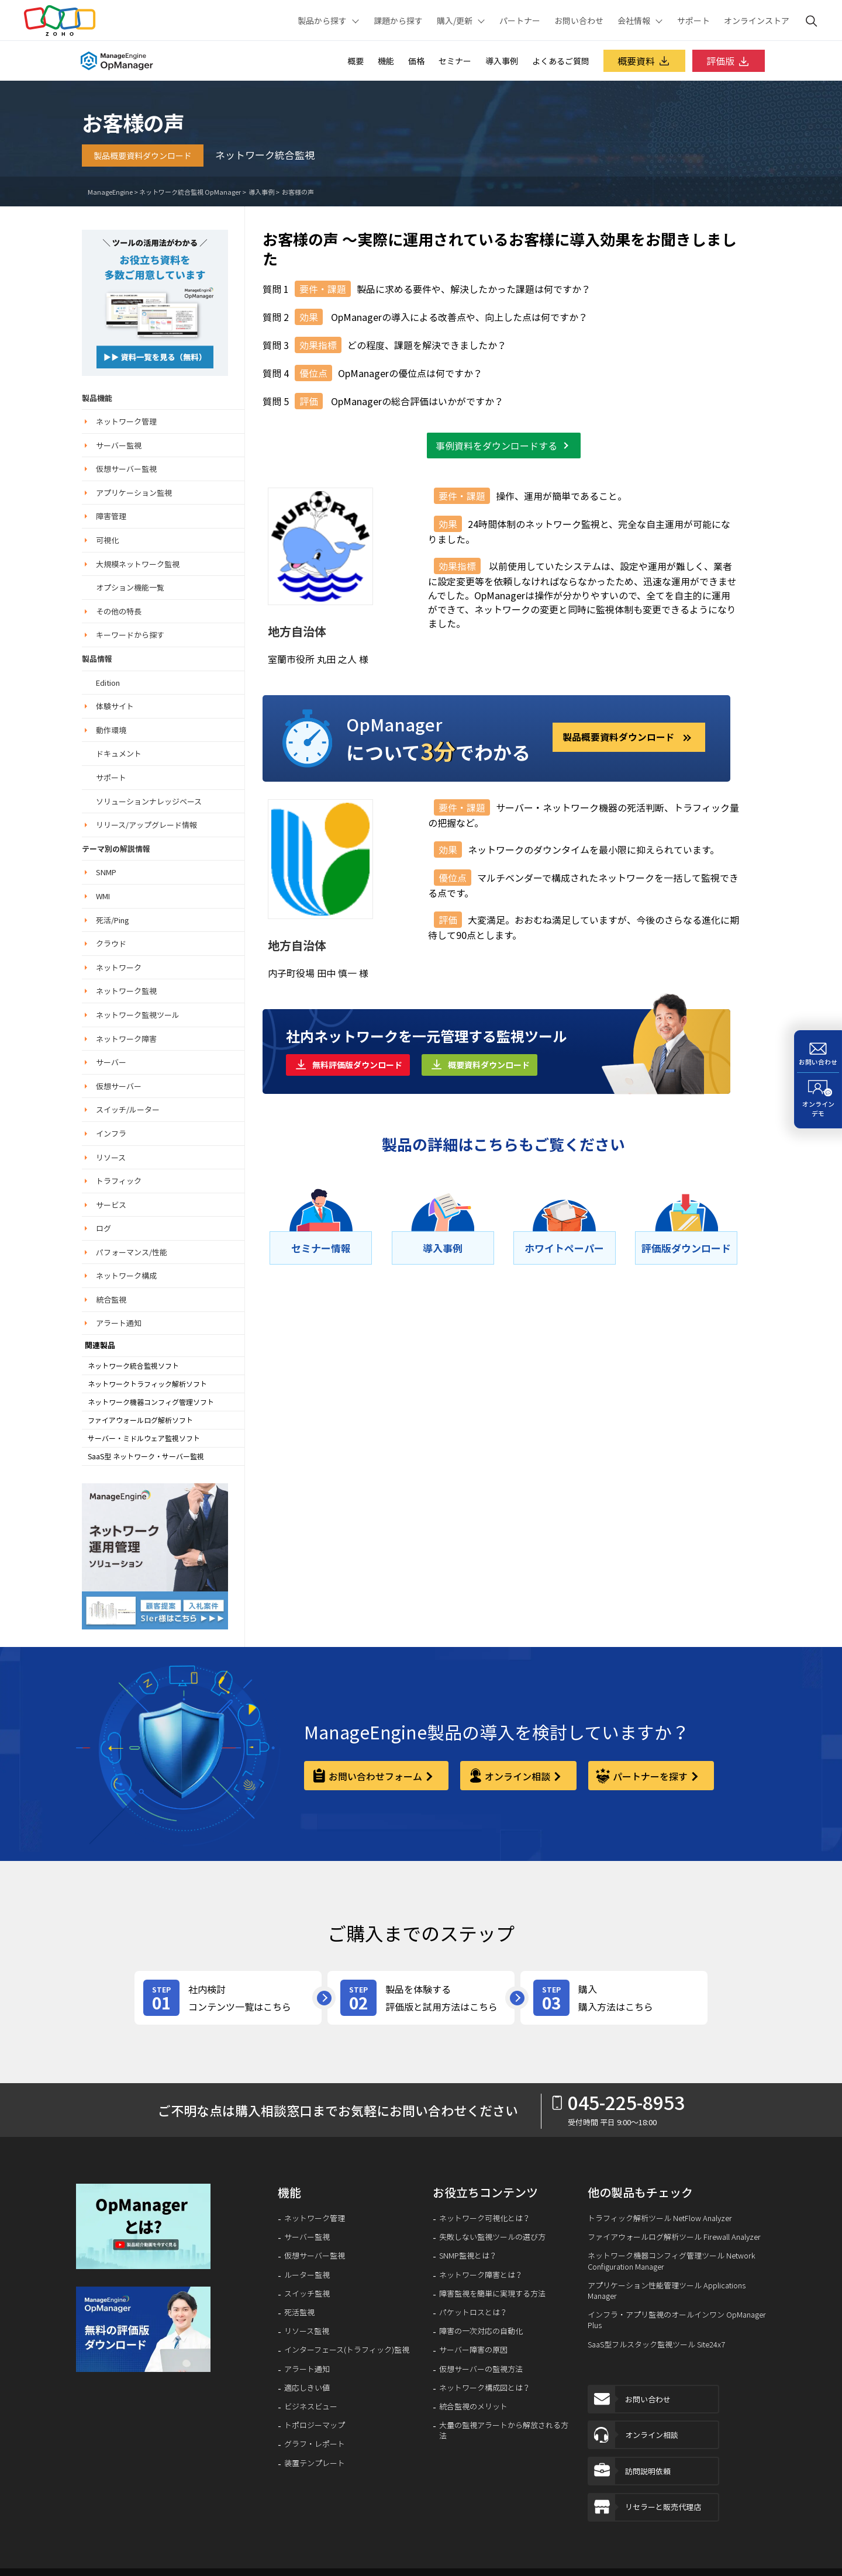  Describe the element at coordinates (119, 753) in the screenshot. I see `ドキュメント` at that location.